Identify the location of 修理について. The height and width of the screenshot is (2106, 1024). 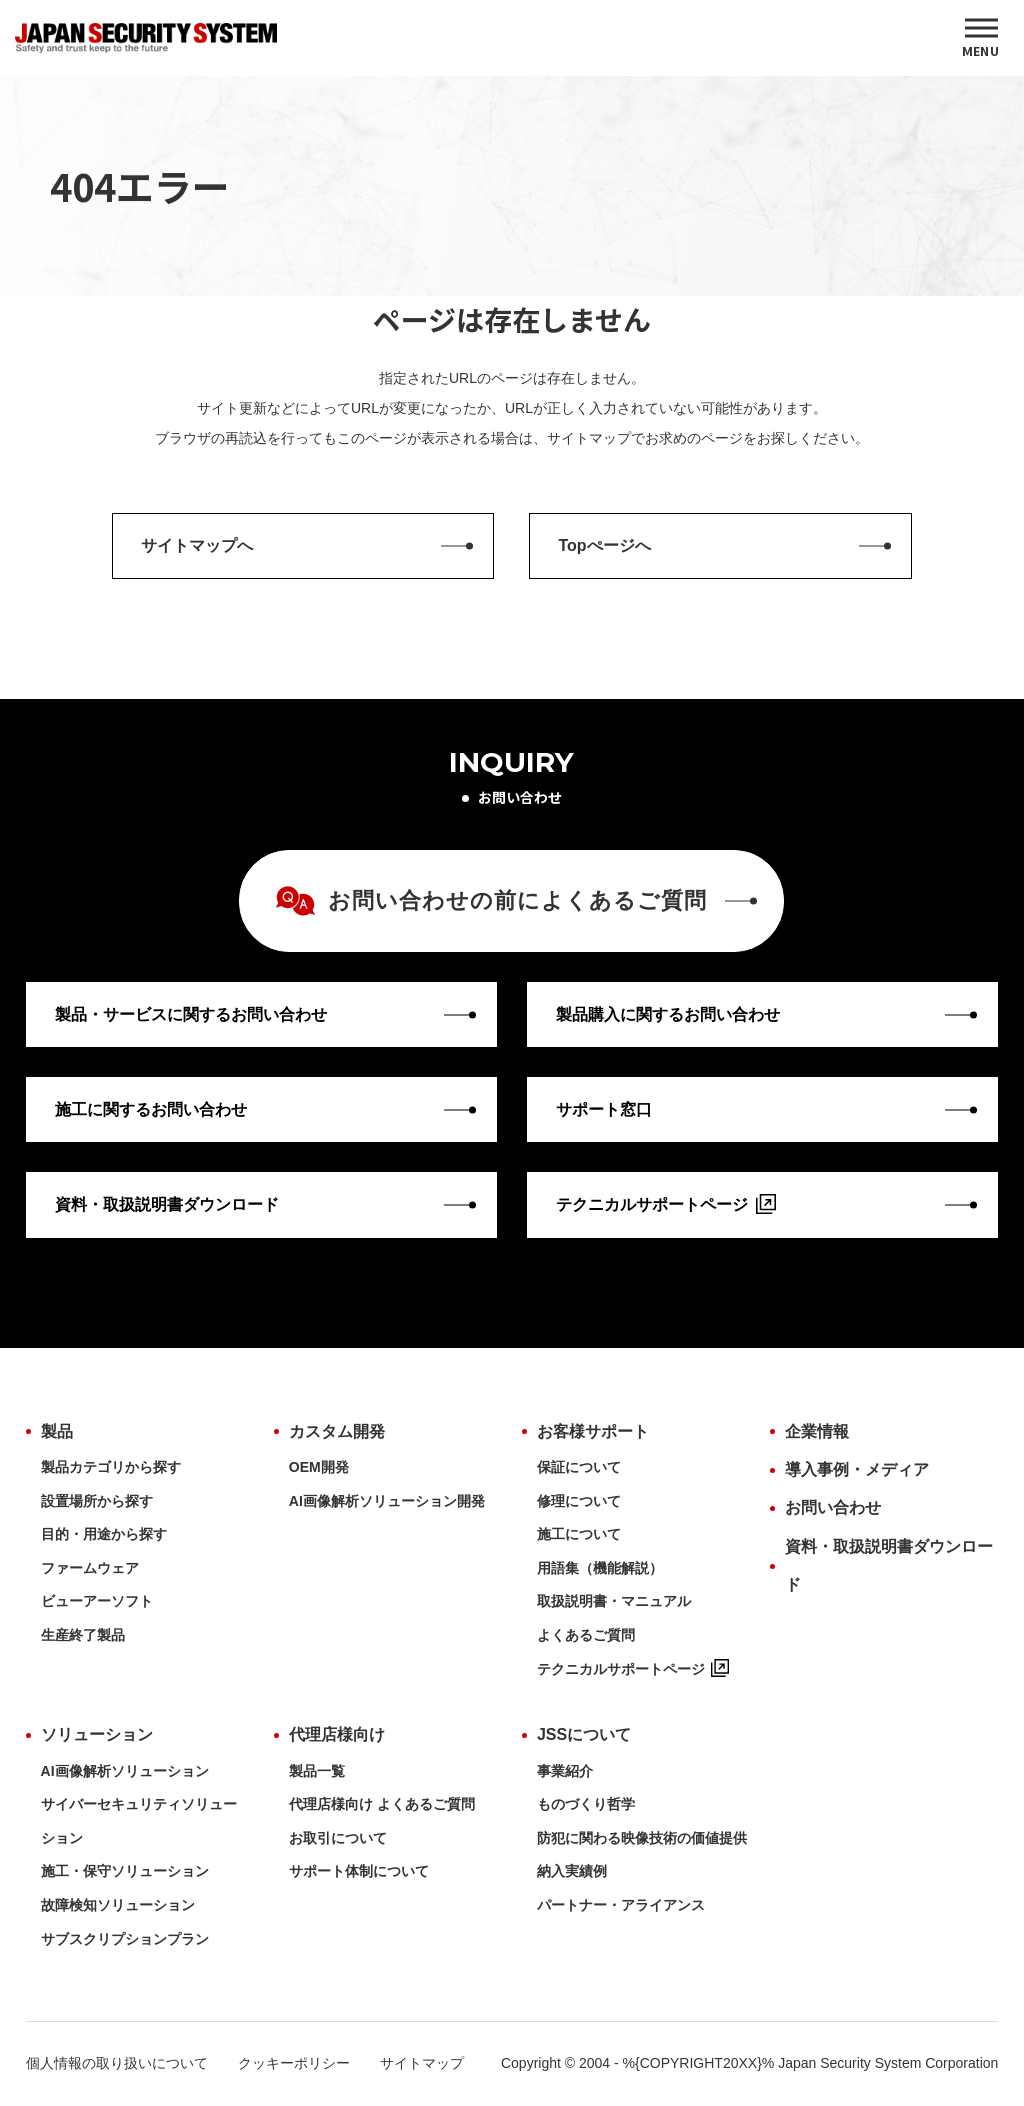
(579, 1501).